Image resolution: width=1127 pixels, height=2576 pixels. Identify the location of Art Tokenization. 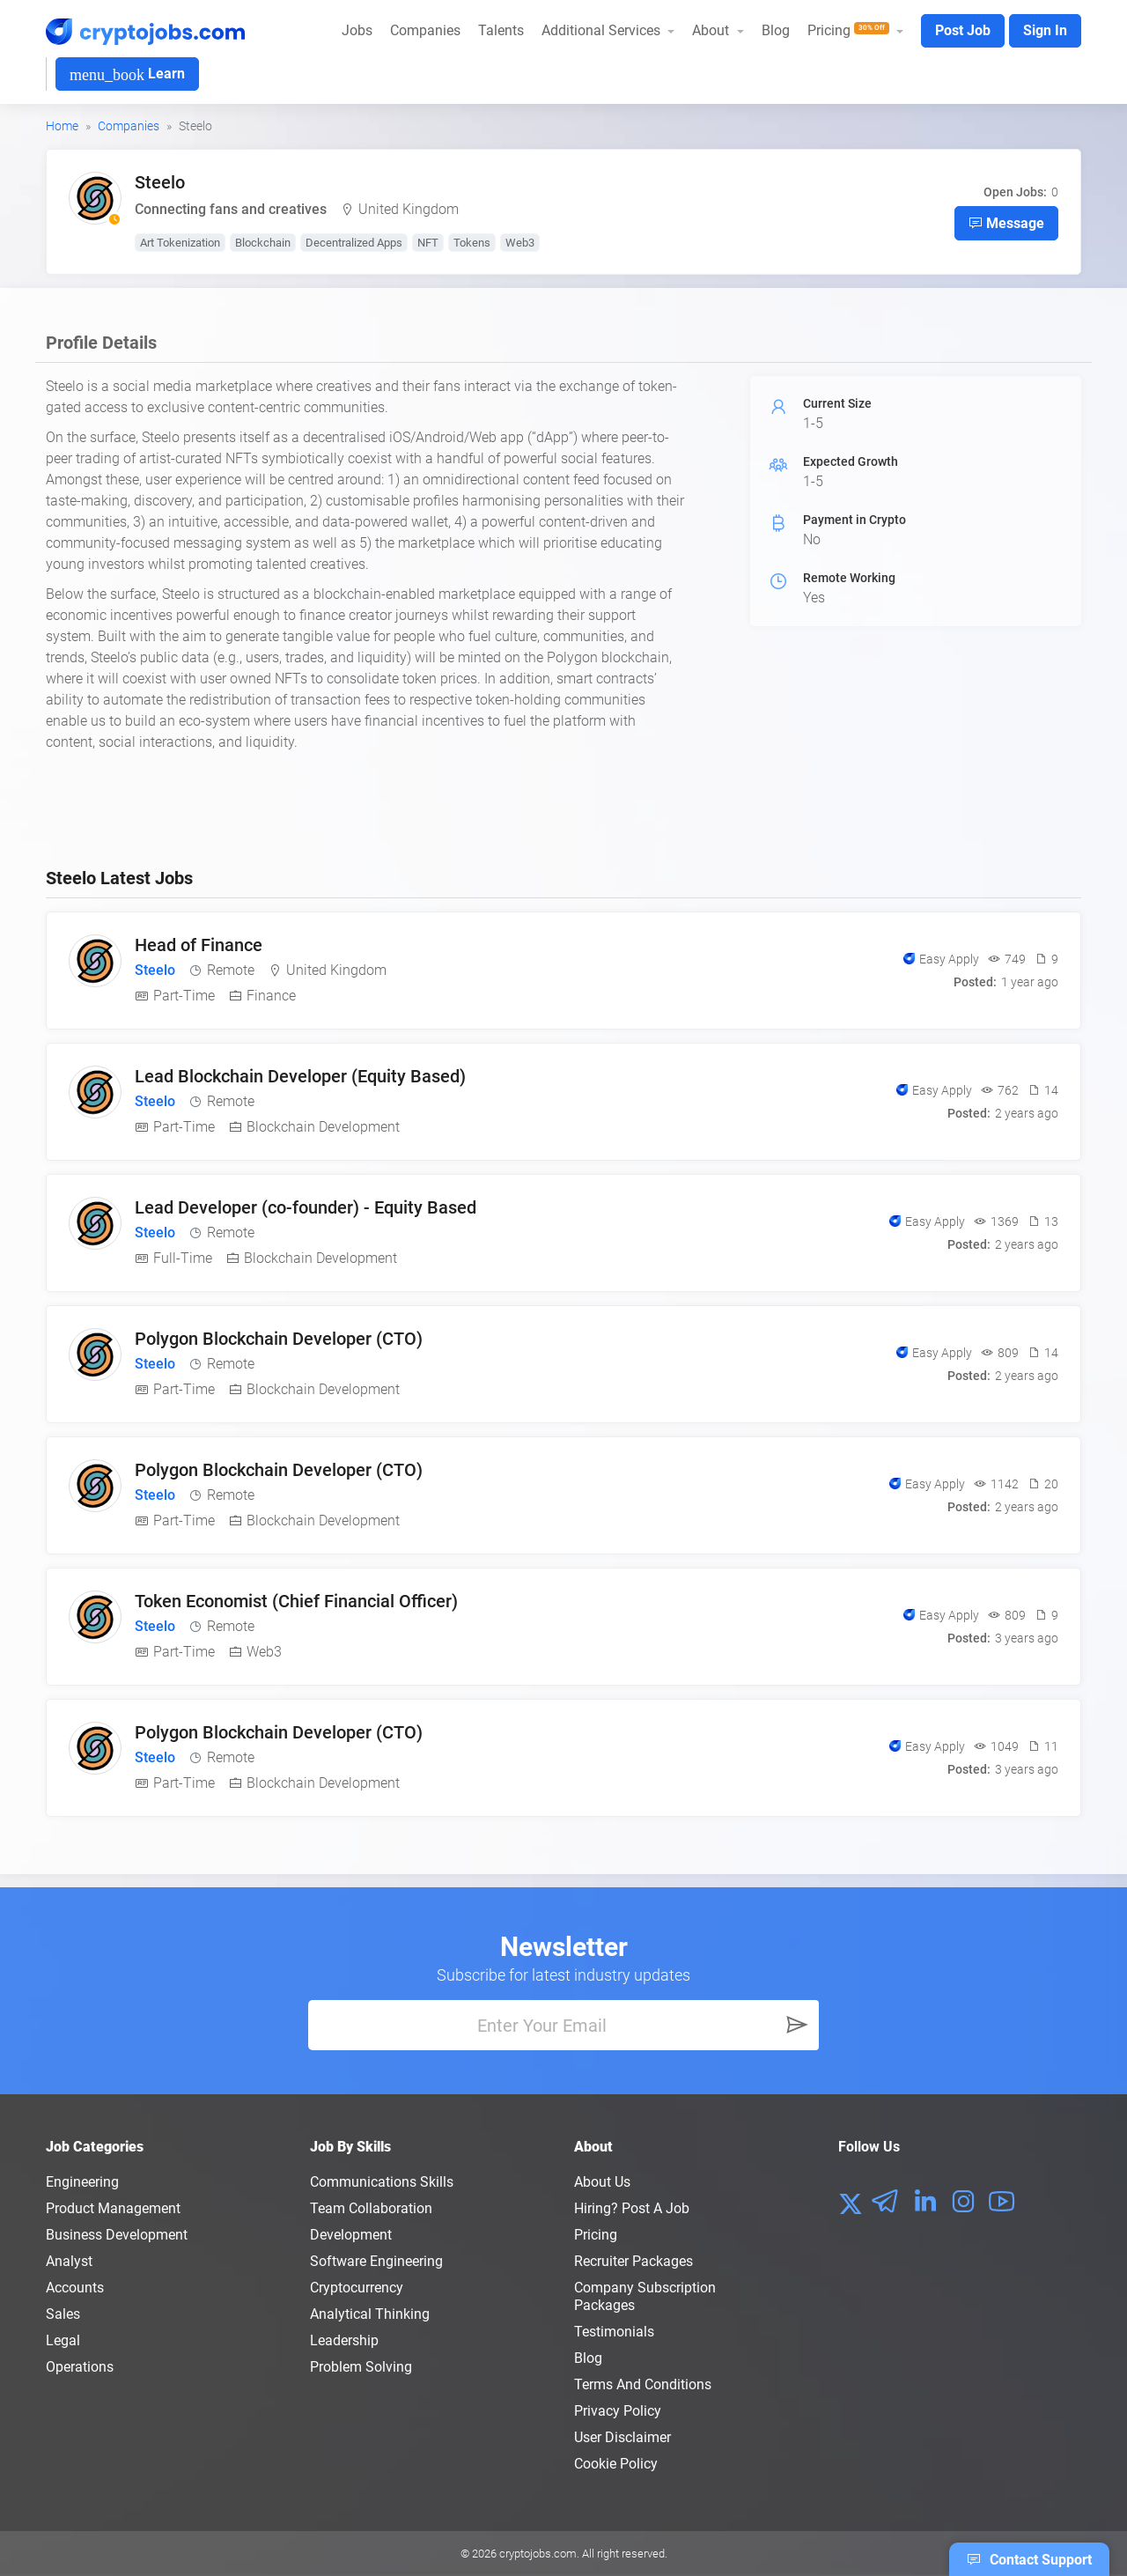
(180, 242).